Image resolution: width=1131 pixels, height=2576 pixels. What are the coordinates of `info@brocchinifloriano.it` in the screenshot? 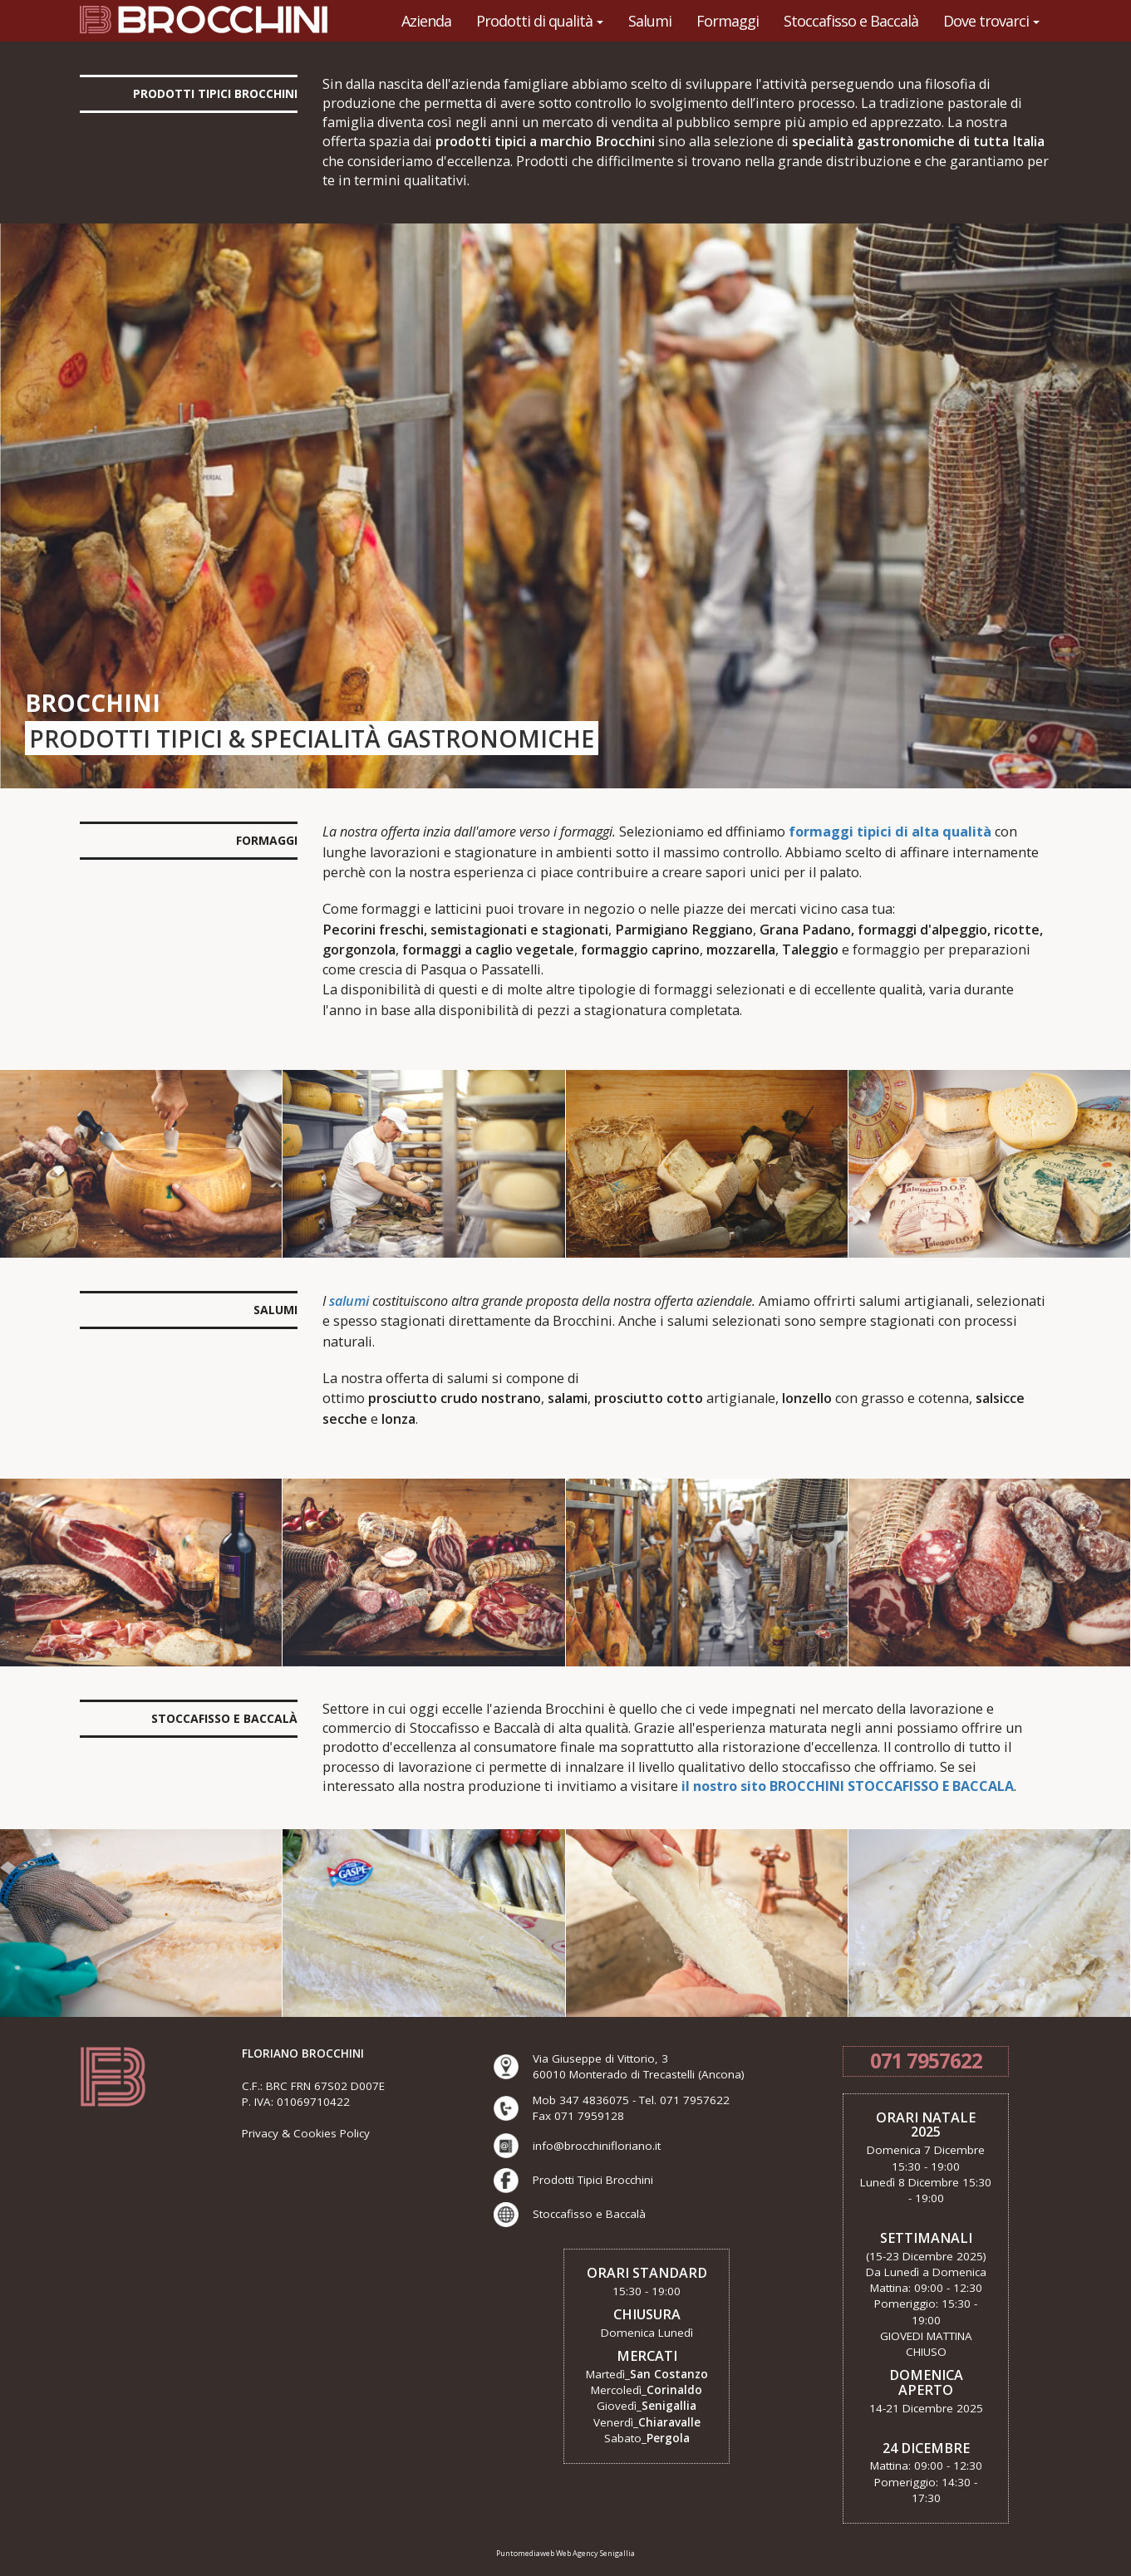 It's located at (597, 2145).